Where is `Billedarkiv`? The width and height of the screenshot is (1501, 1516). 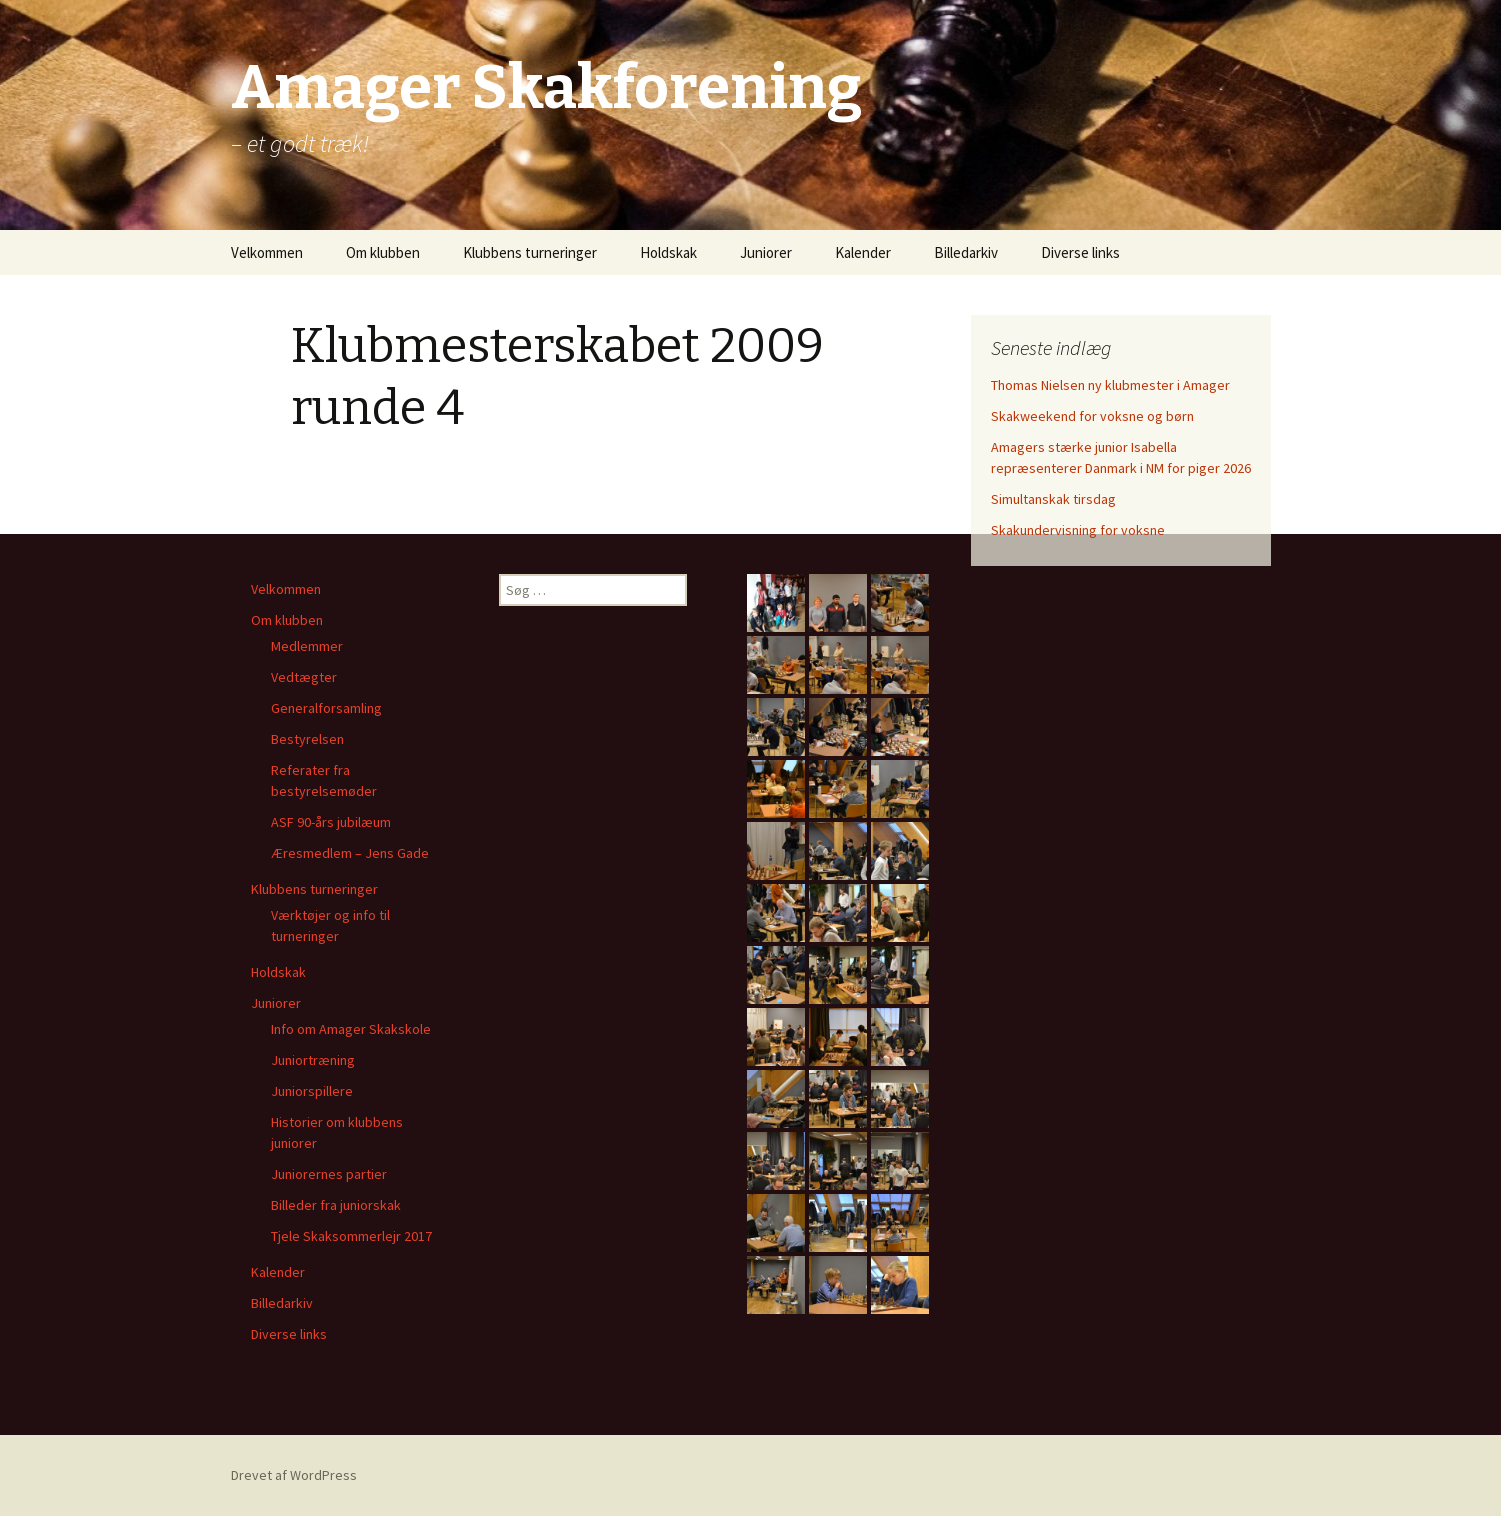 Billedarkiv is located at coordinates (966, 252).